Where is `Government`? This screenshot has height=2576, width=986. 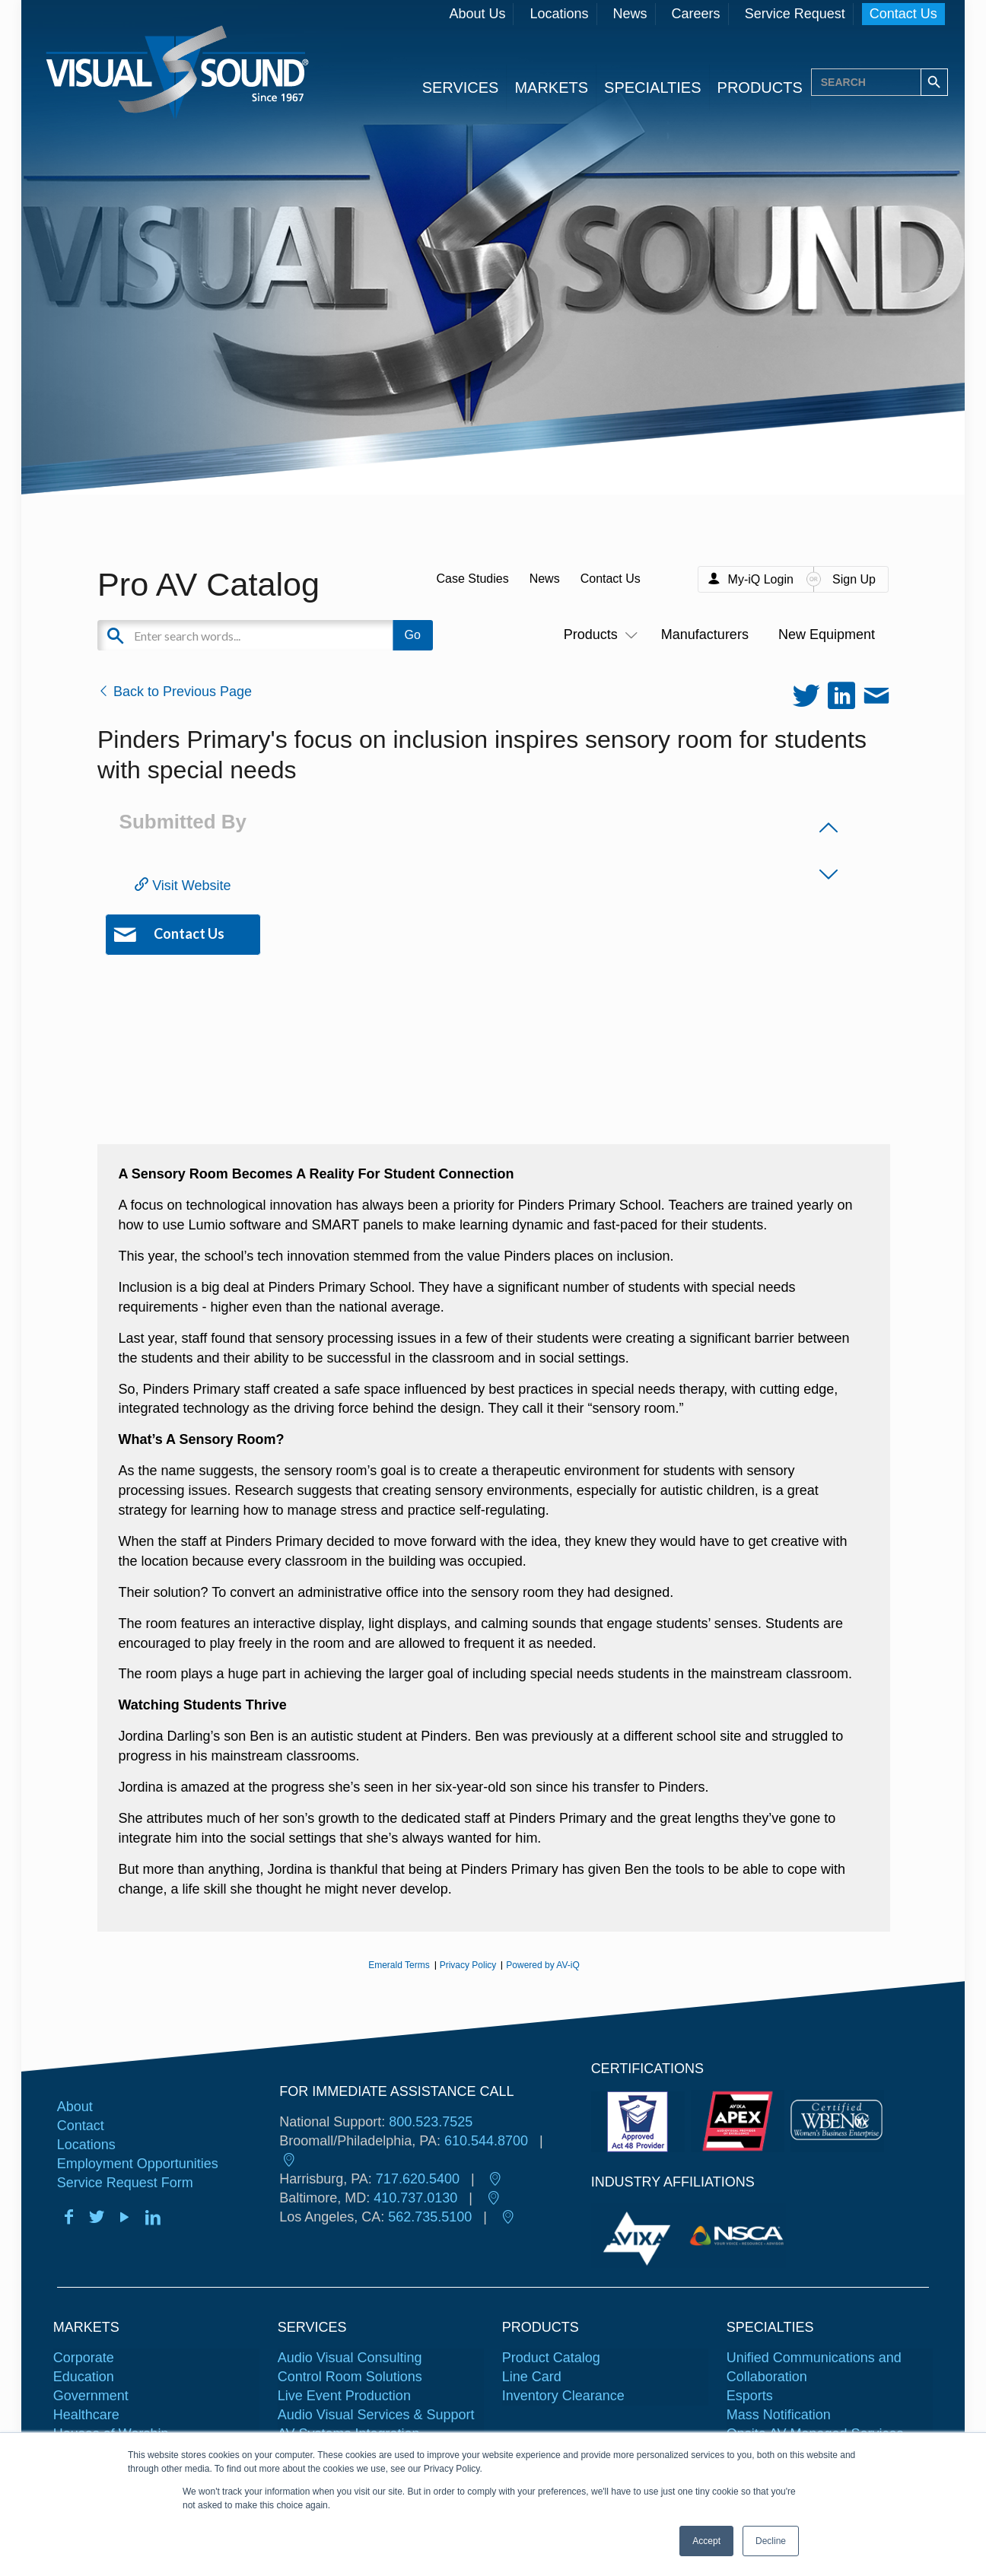
Government is located at coordinates (91, 2395).